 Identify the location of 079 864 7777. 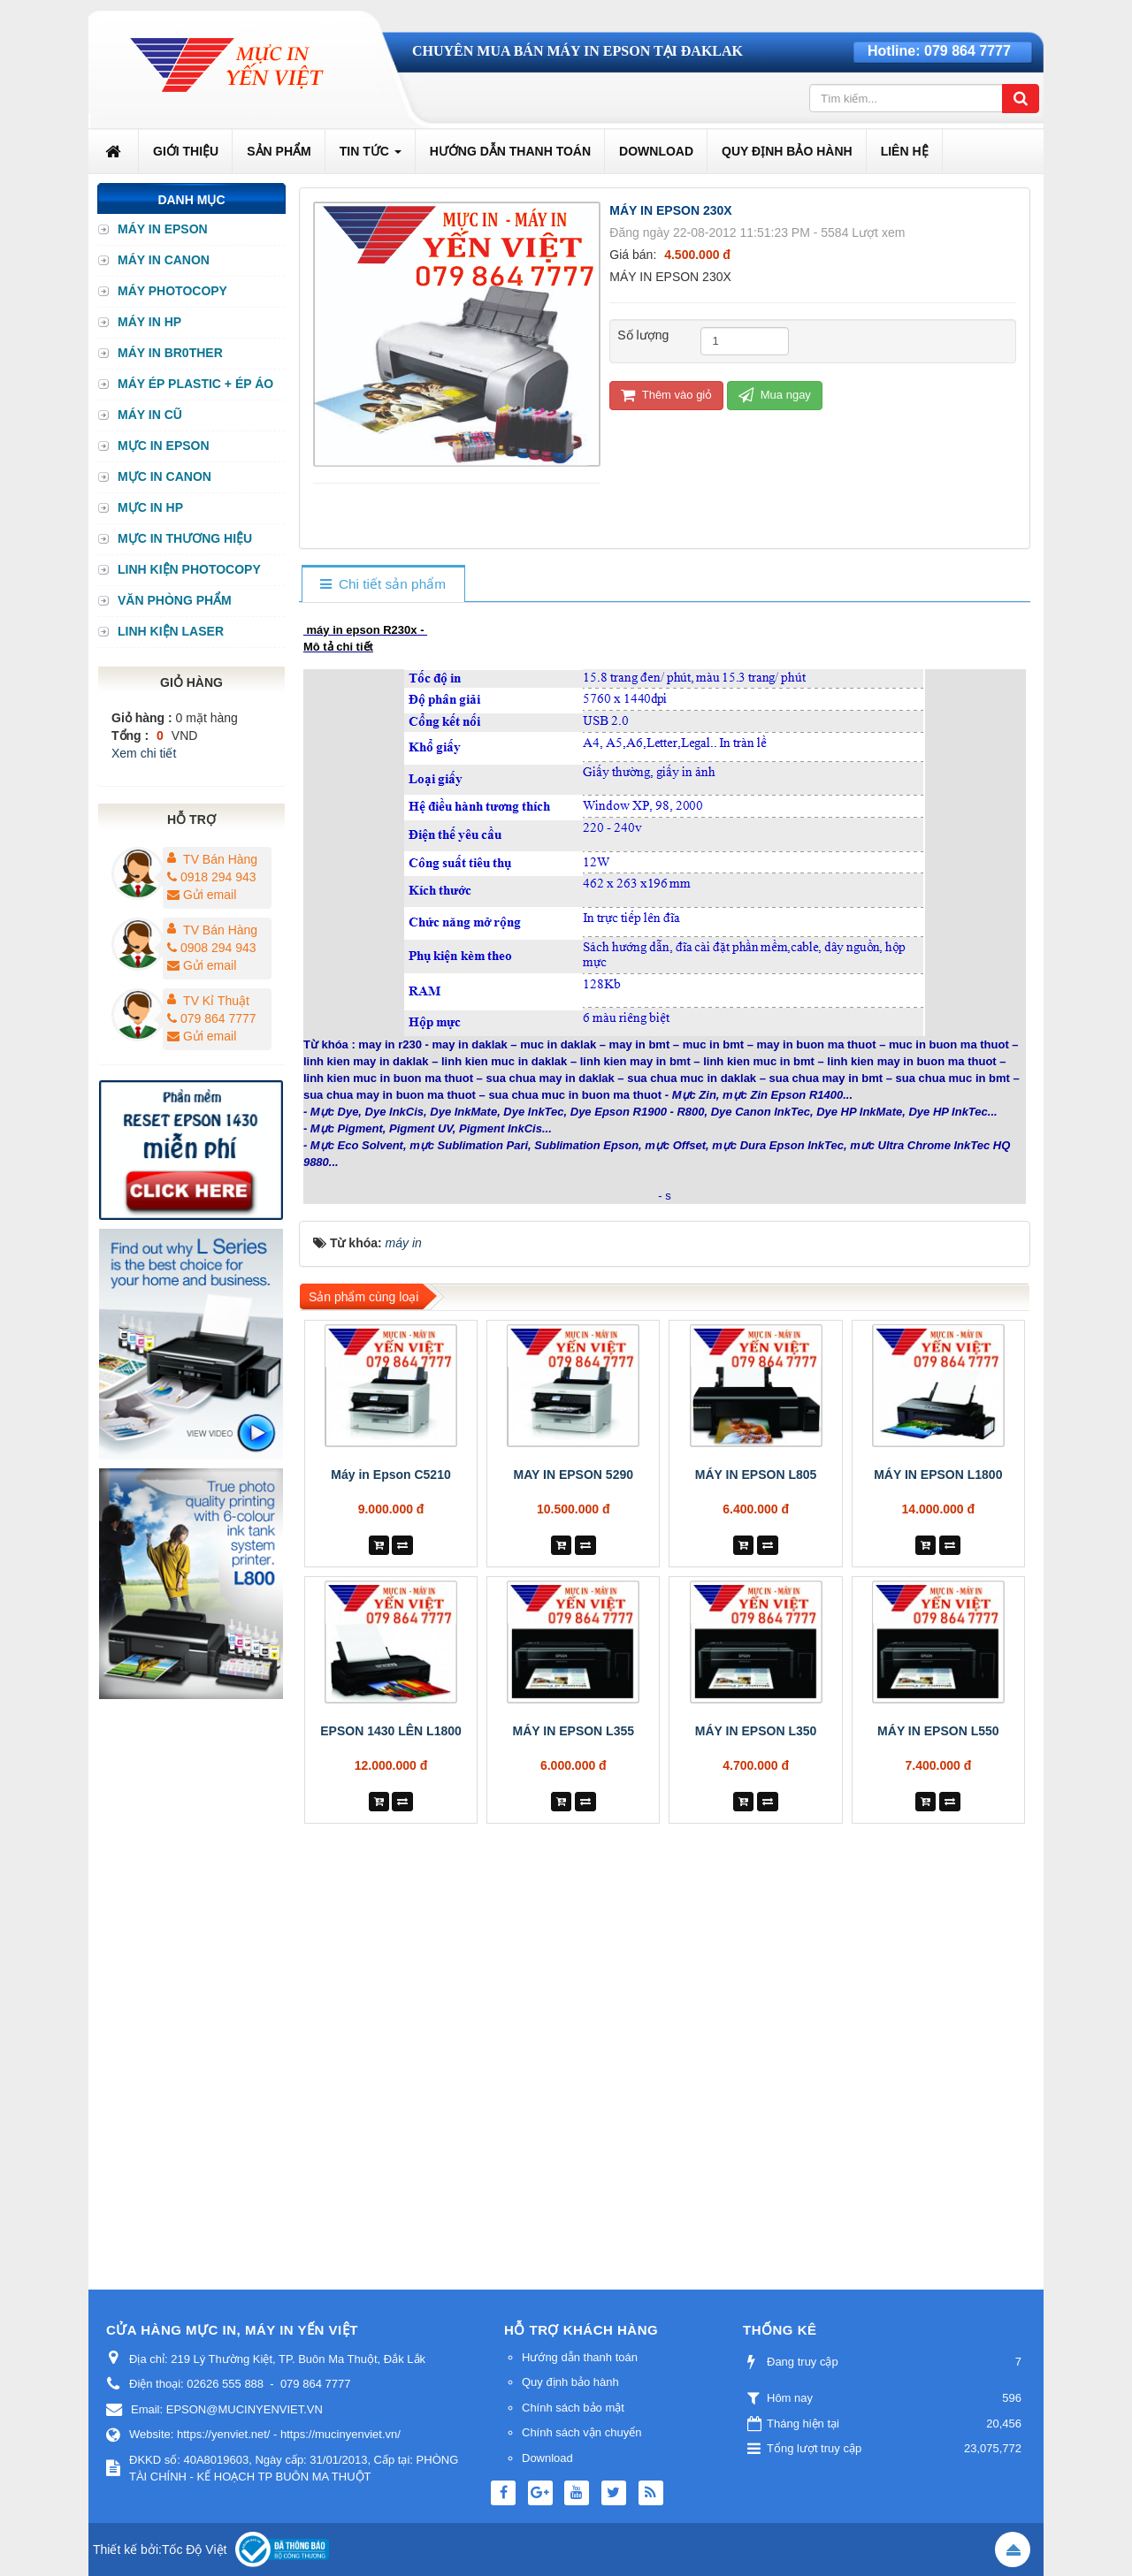
(967, 50).